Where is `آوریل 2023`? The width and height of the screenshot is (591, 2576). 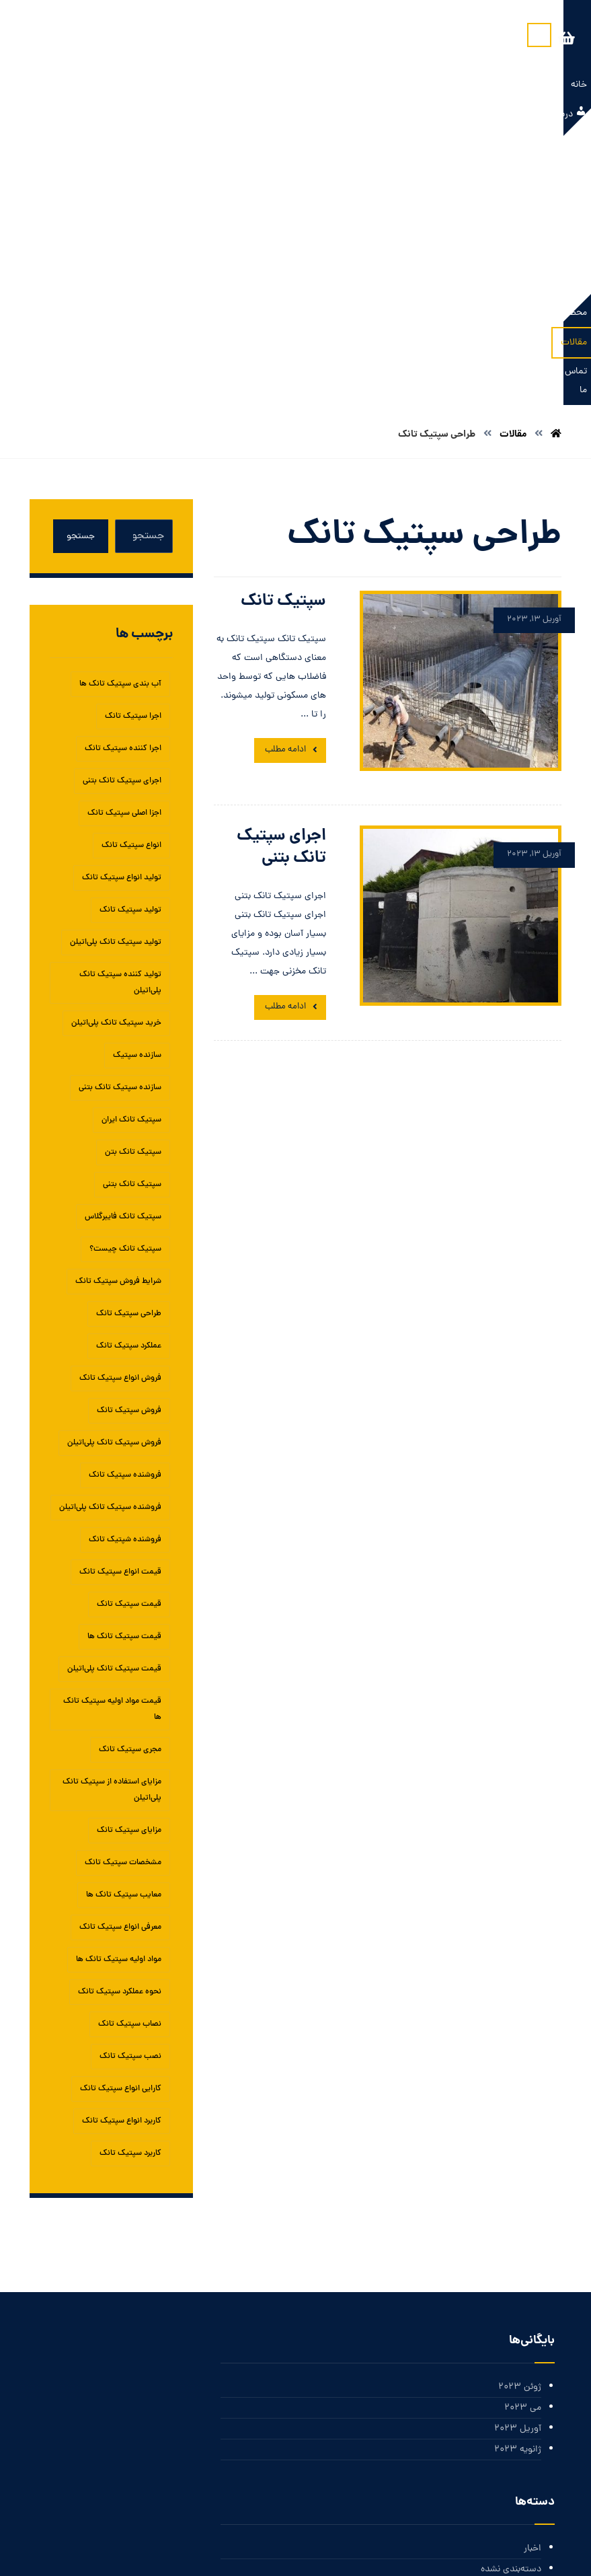
آوریل 2023 is located at coordinates (517, 2156).